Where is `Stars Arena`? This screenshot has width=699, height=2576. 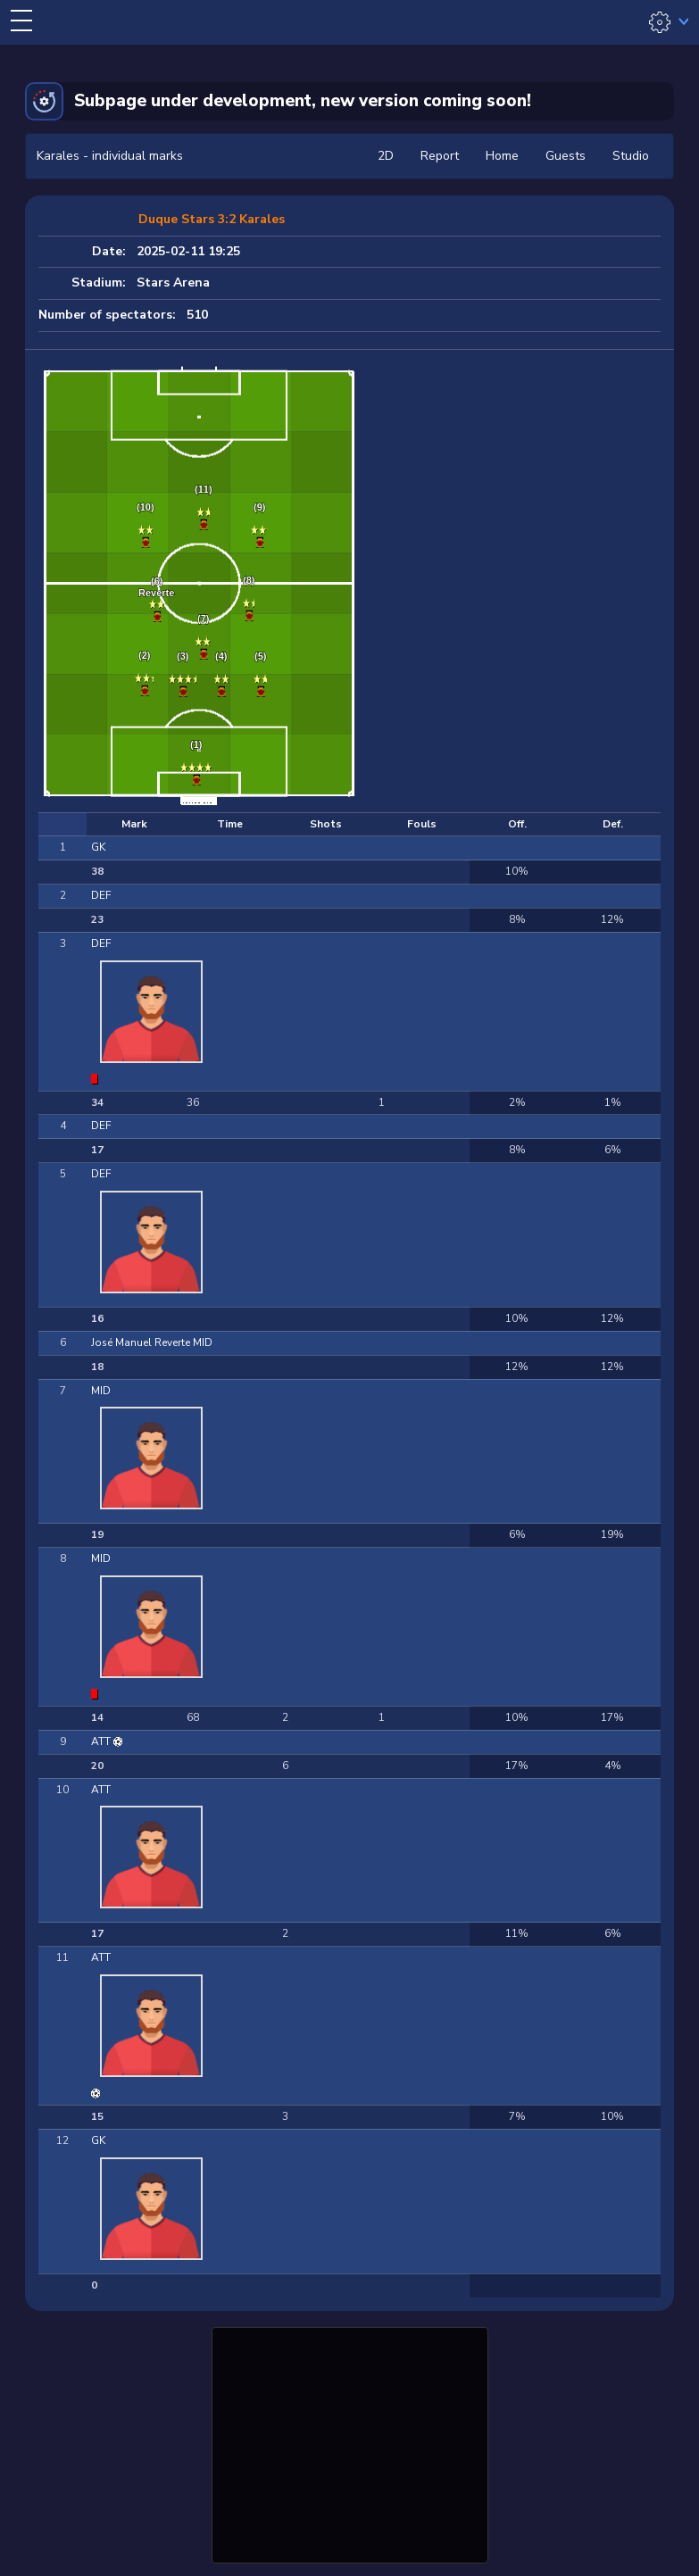
Stars Arena is located at coordinates (173, 282).